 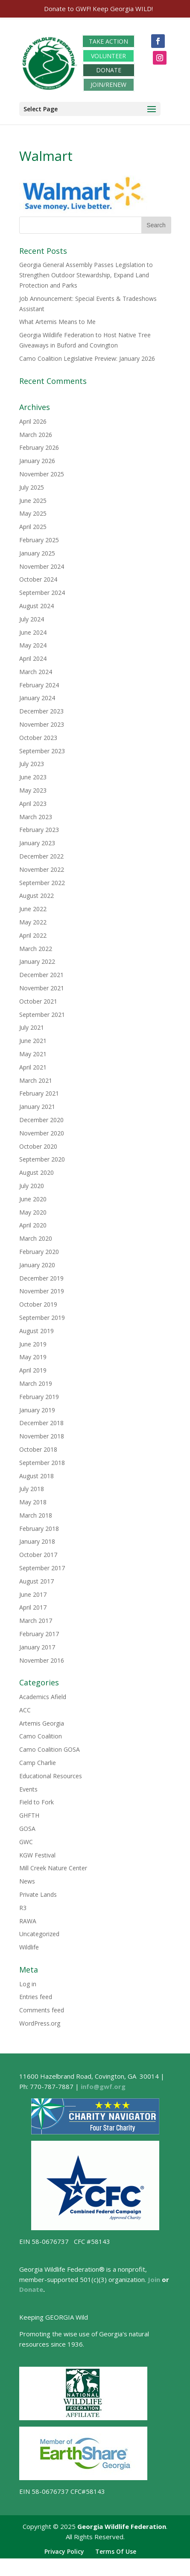 I want to click on August 2020, so click(x=36, y=1172).